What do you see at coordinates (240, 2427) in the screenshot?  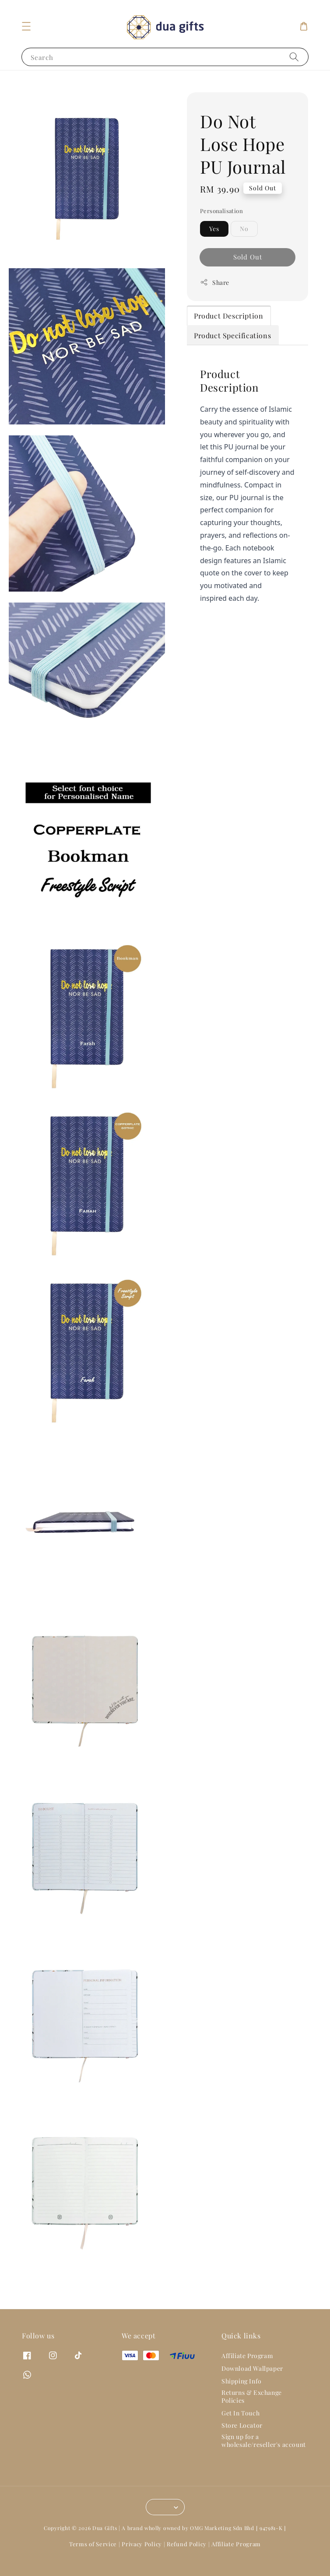 I see `Get In Touch` at bounding box center [240, 2427].